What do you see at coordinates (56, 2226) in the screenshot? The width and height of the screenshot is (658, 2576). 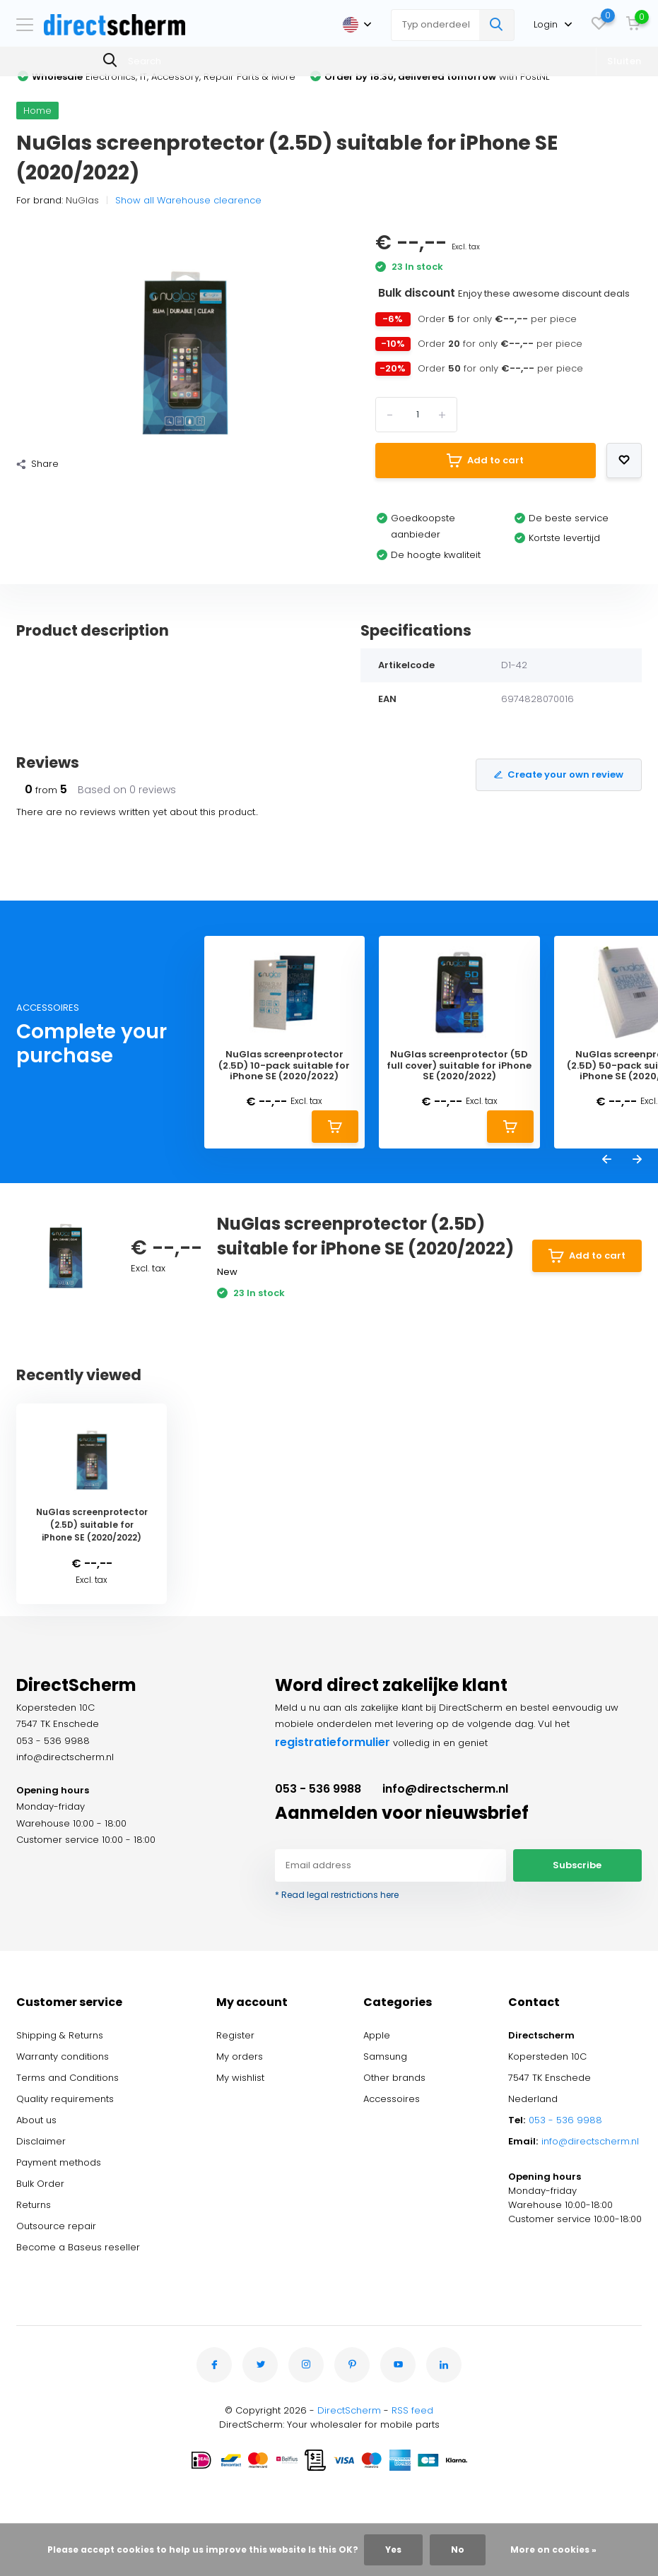 I see `Outsource repair` at bounding box center [56, 2226].